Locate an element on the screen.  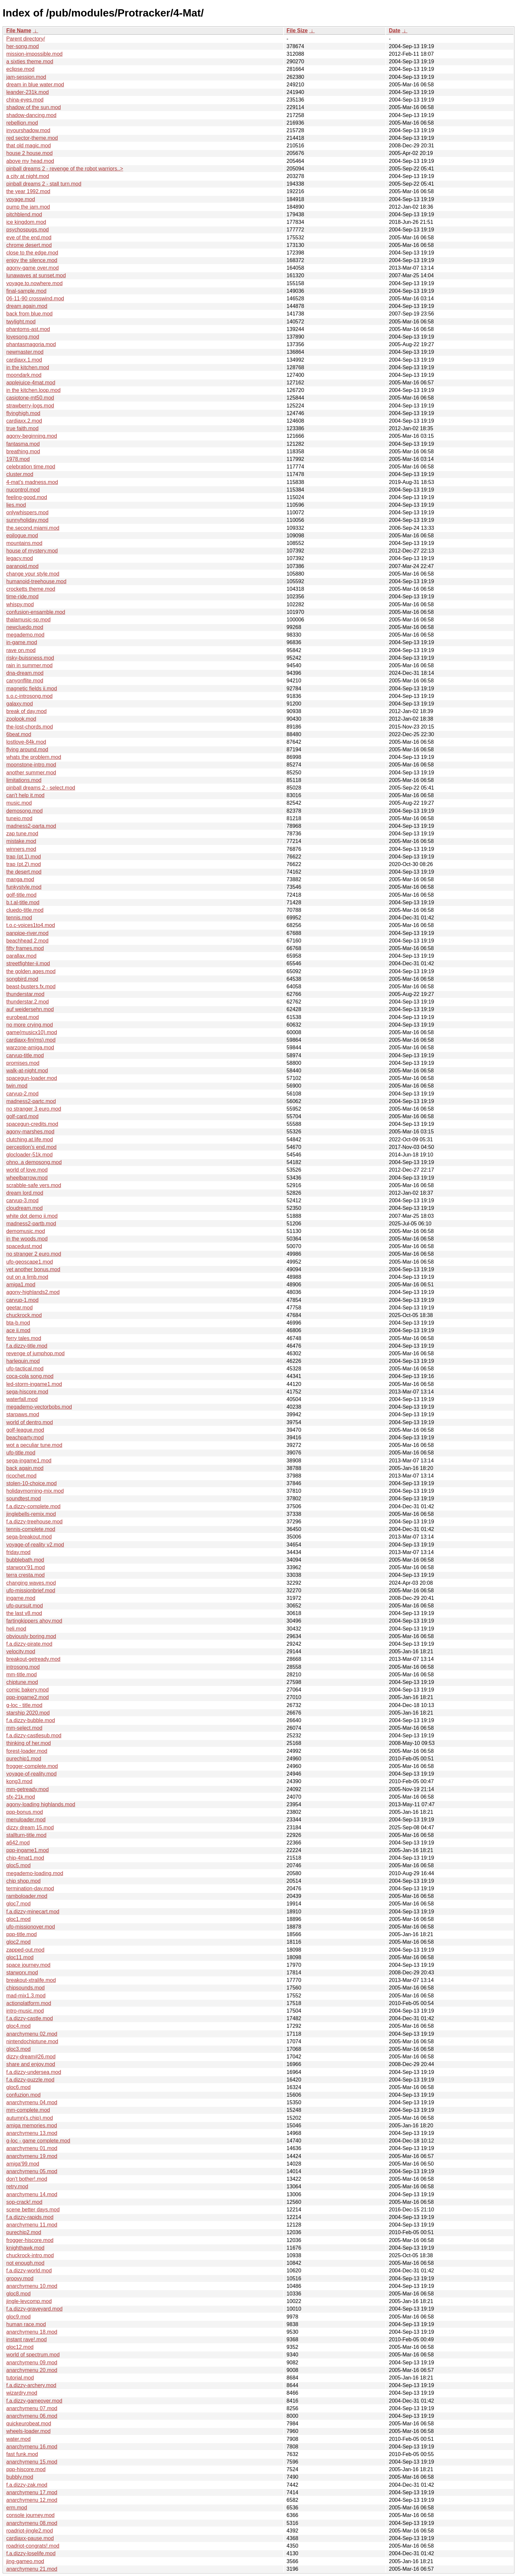
thunderstar.2.mod is located at coordinates (27, 1001).